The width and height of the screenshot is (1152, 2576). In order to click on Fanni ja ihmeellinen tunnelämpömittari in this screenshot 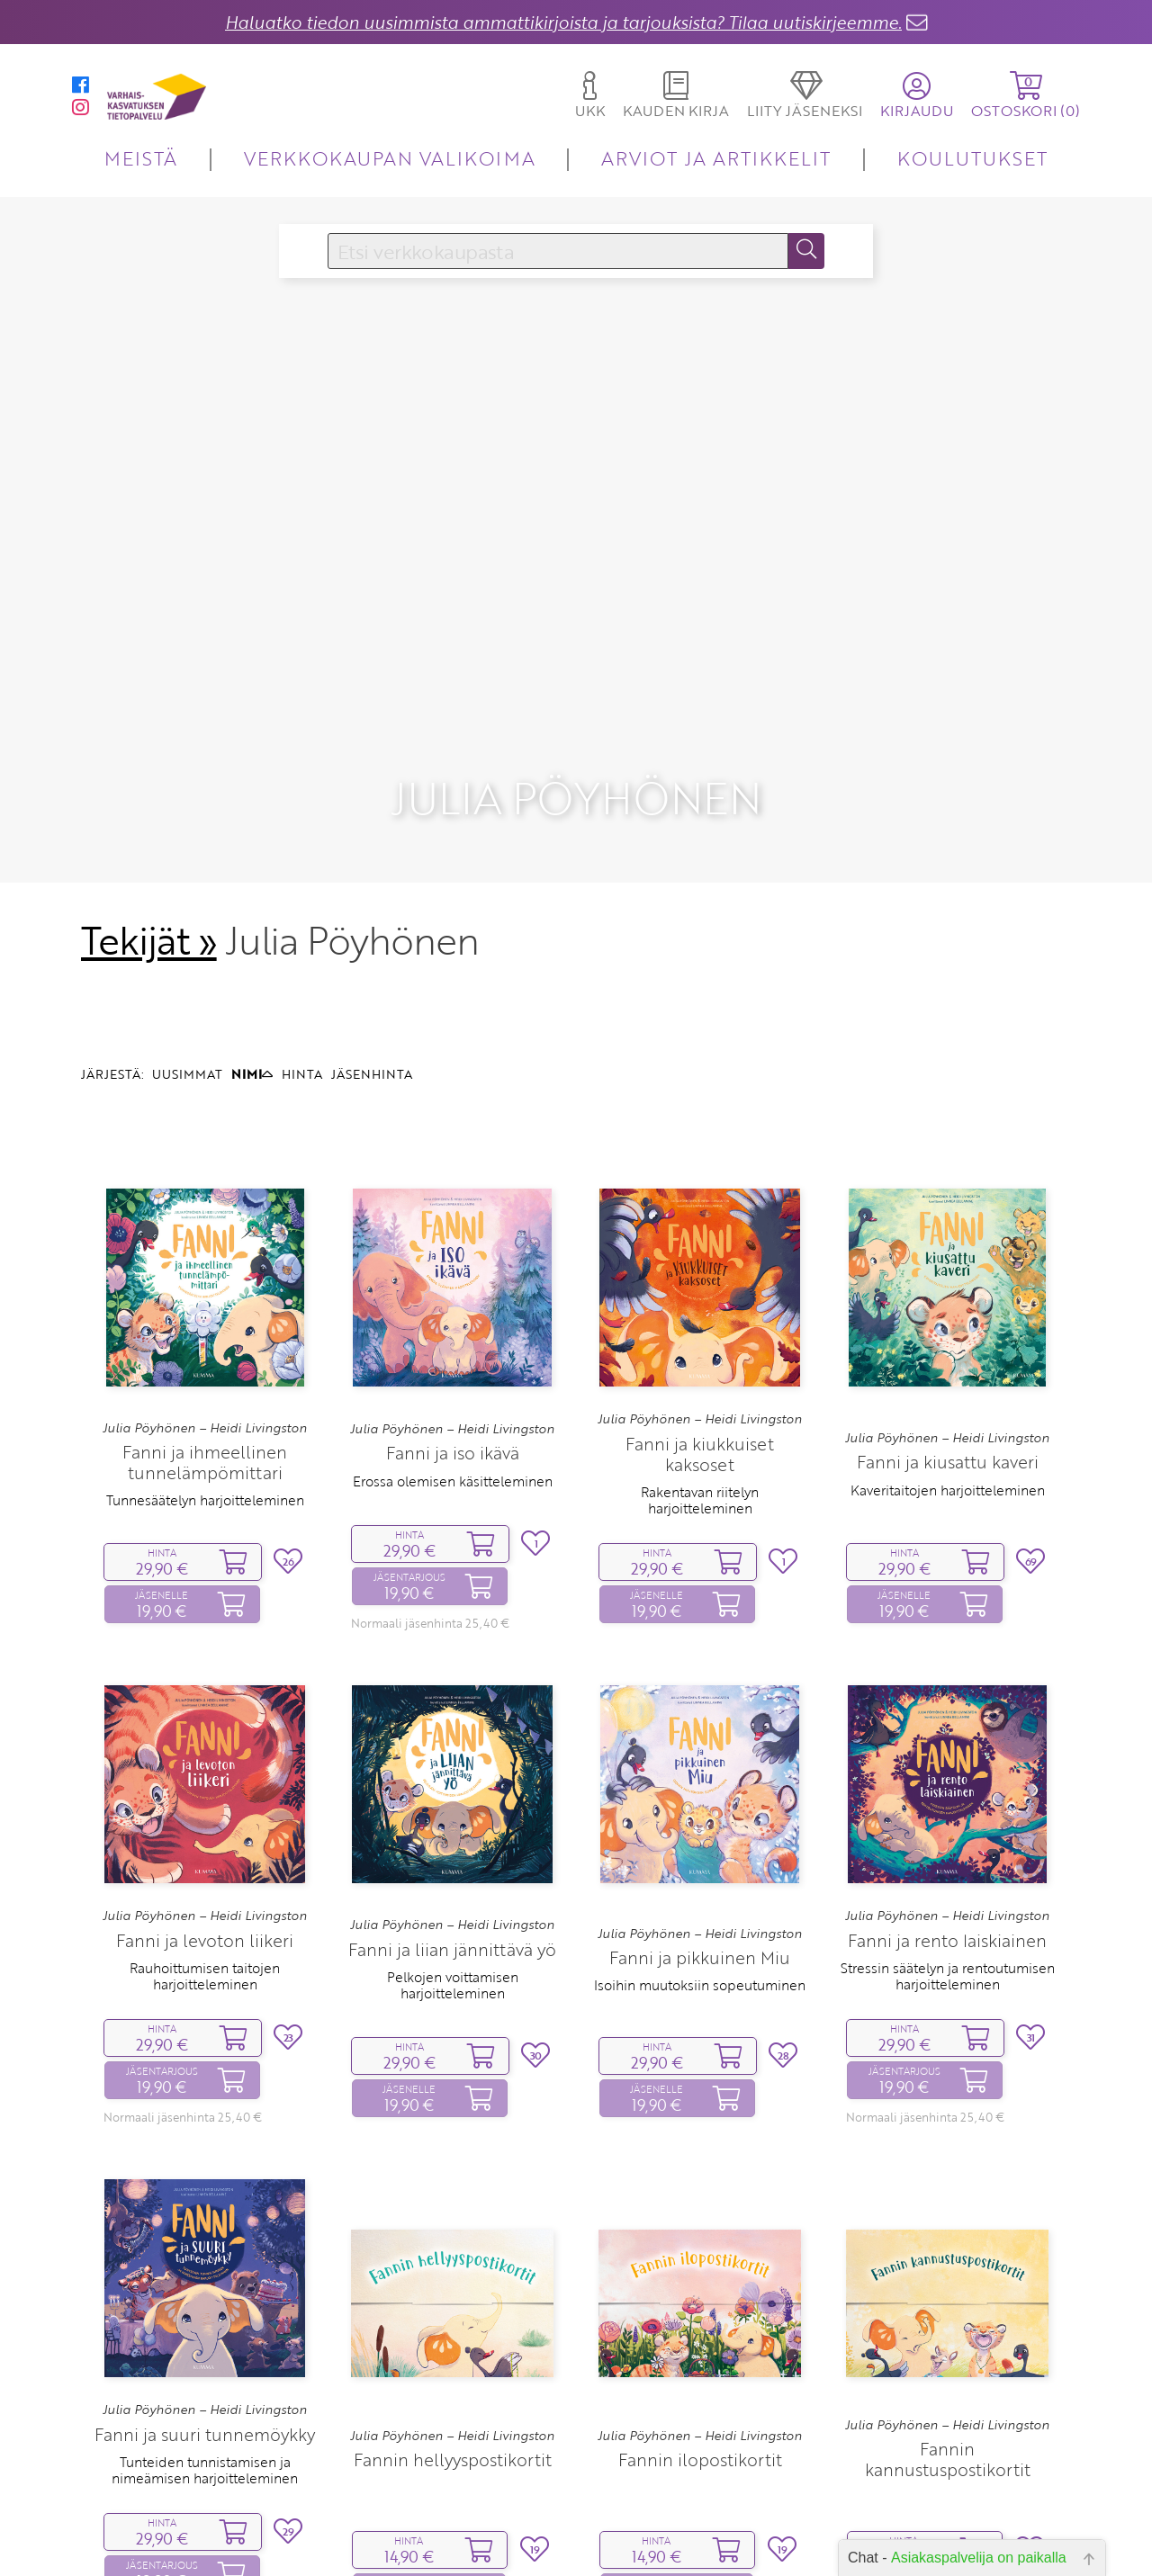, I will do `click(204, 1474)`.